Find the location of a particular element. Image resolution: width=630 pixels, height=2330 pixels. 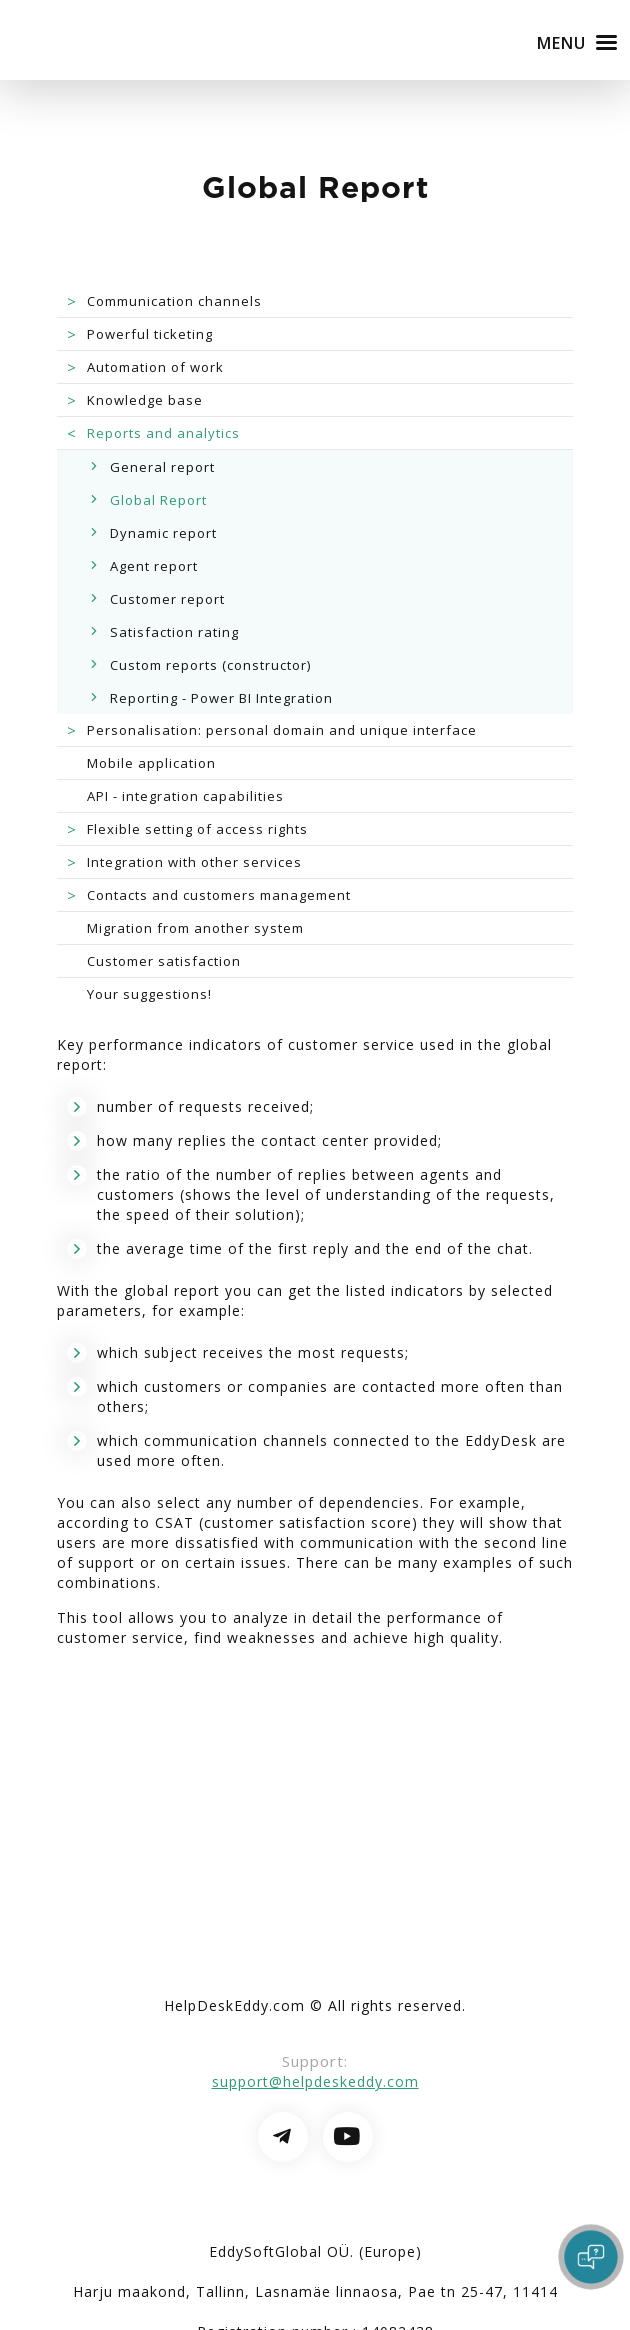

Dynamic report is located at coordinates (163, 533).